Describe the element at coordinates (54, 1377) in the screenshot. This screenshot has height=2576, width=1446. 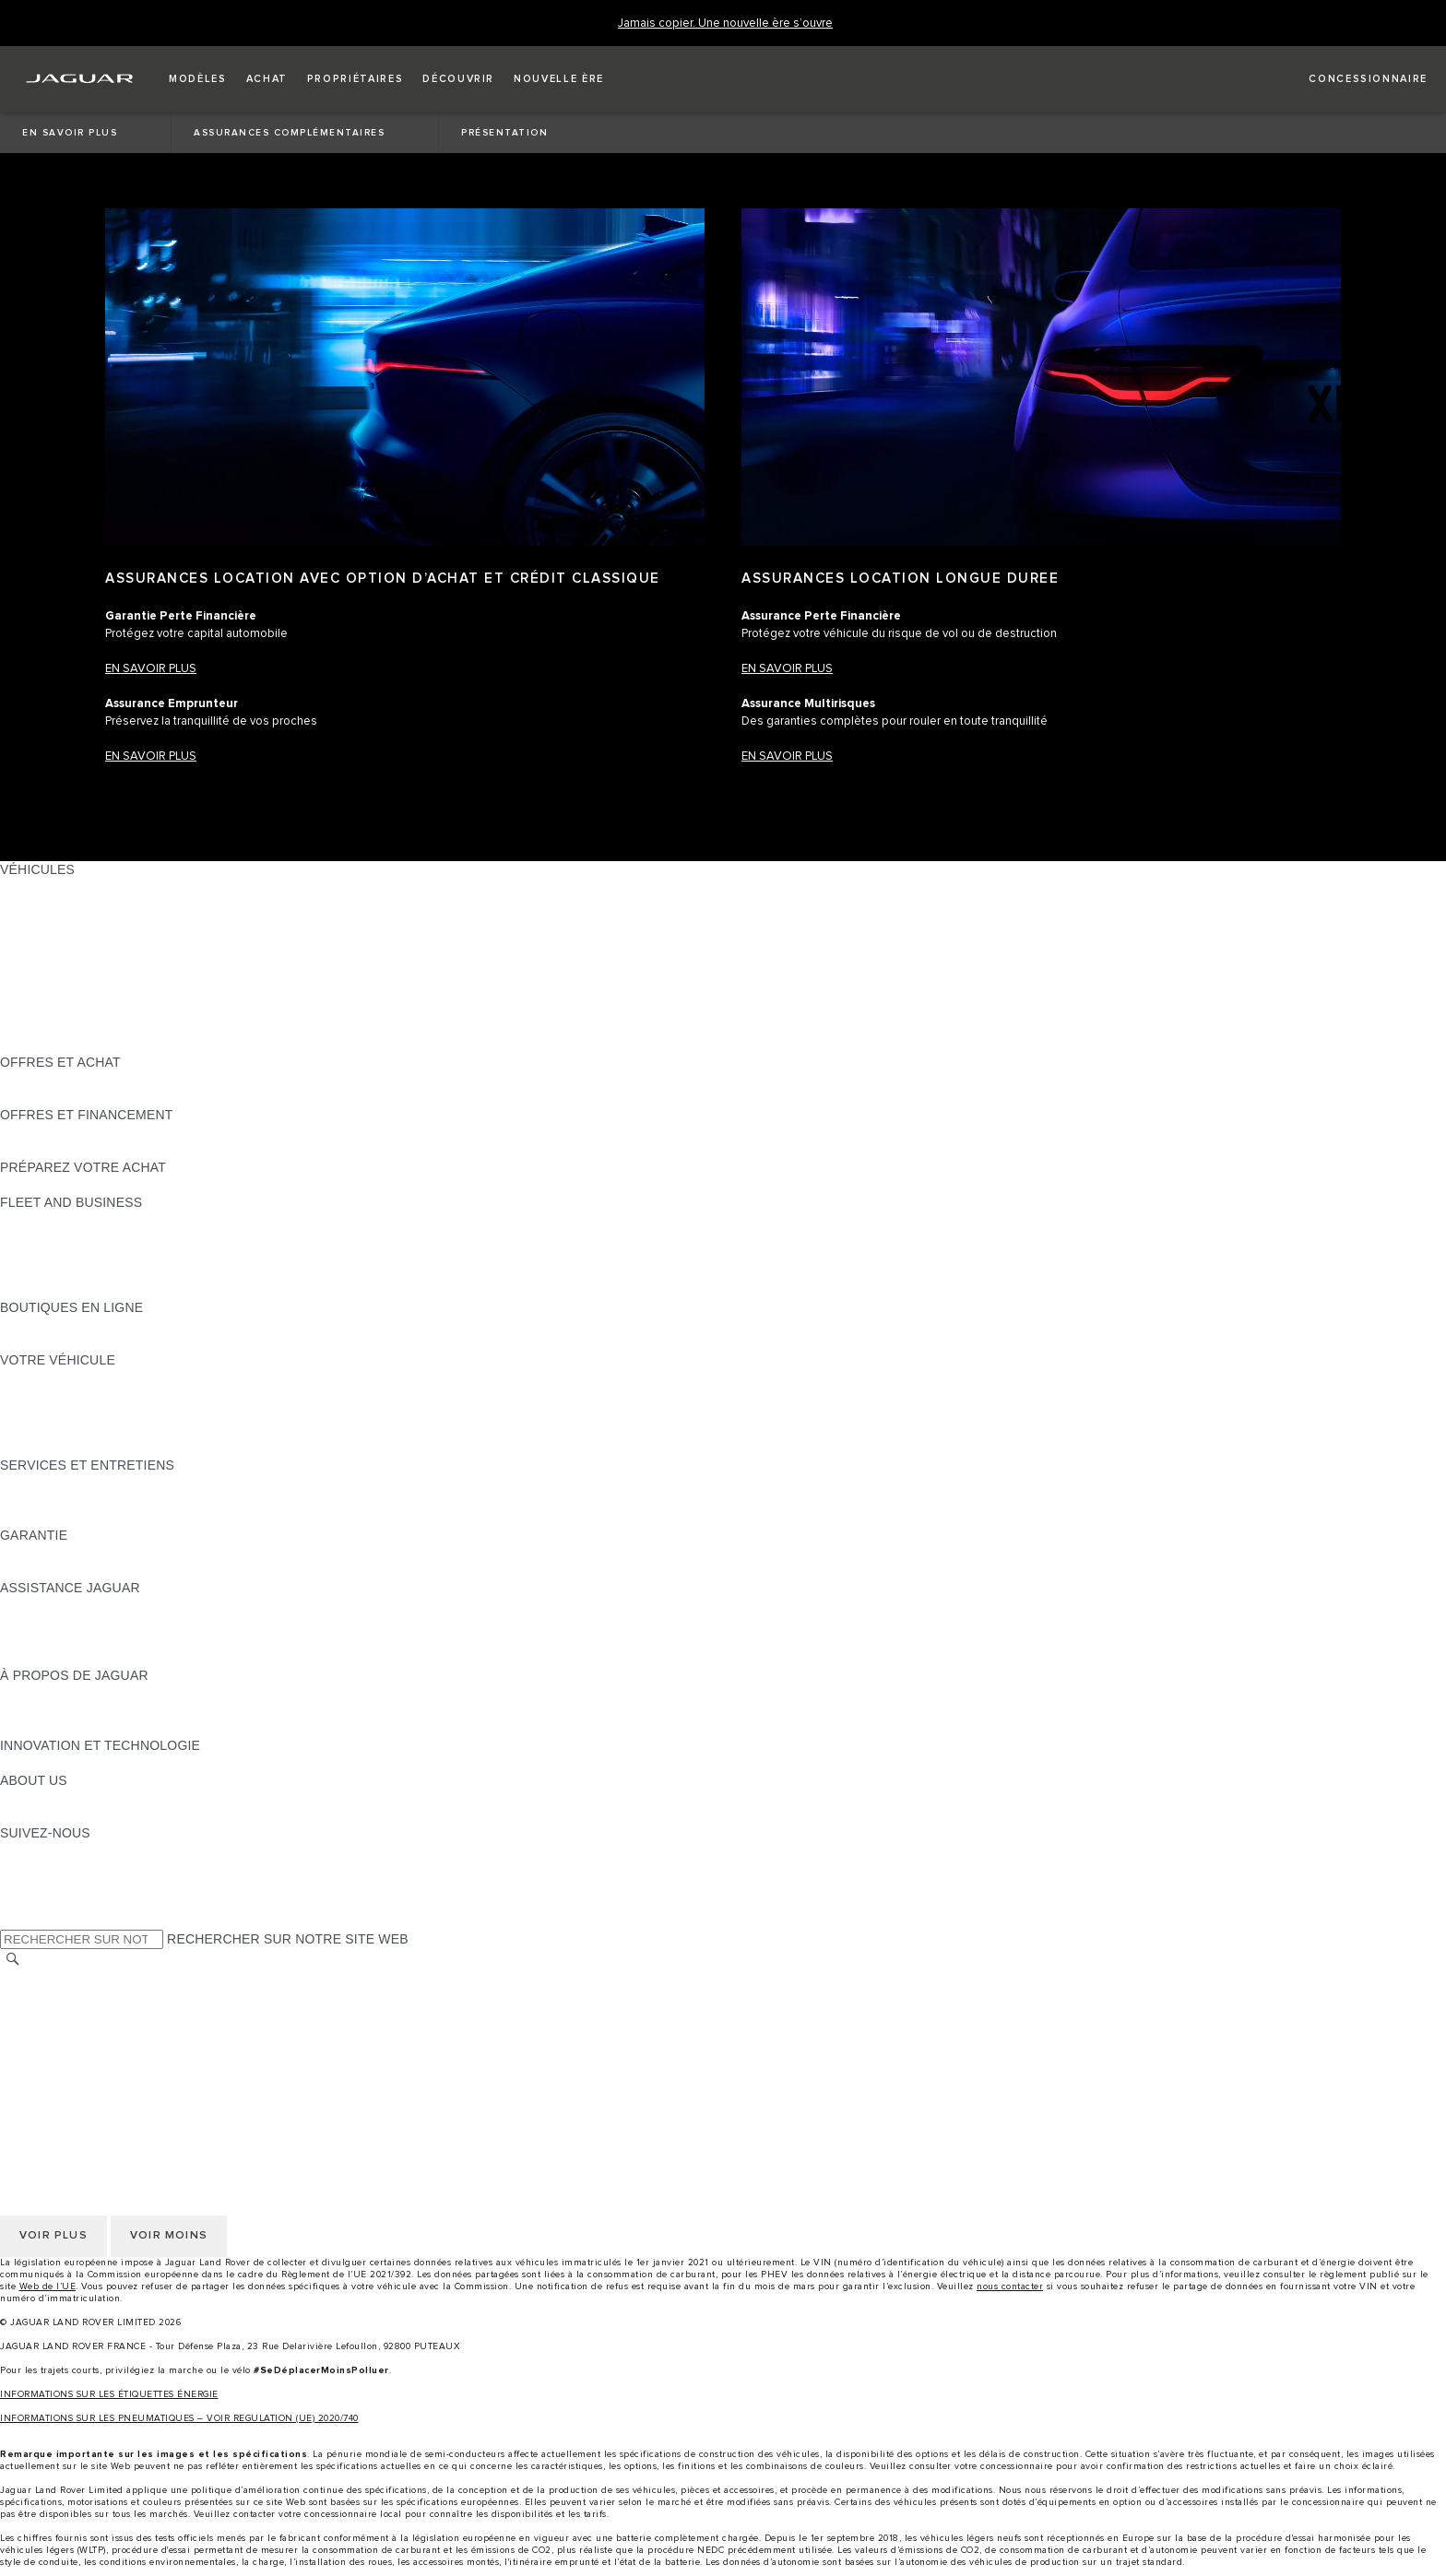
I see `EN SAVOIR PLUS [EN SAVOIR PLUS:VOTRE VÉHICULE]` at that location.